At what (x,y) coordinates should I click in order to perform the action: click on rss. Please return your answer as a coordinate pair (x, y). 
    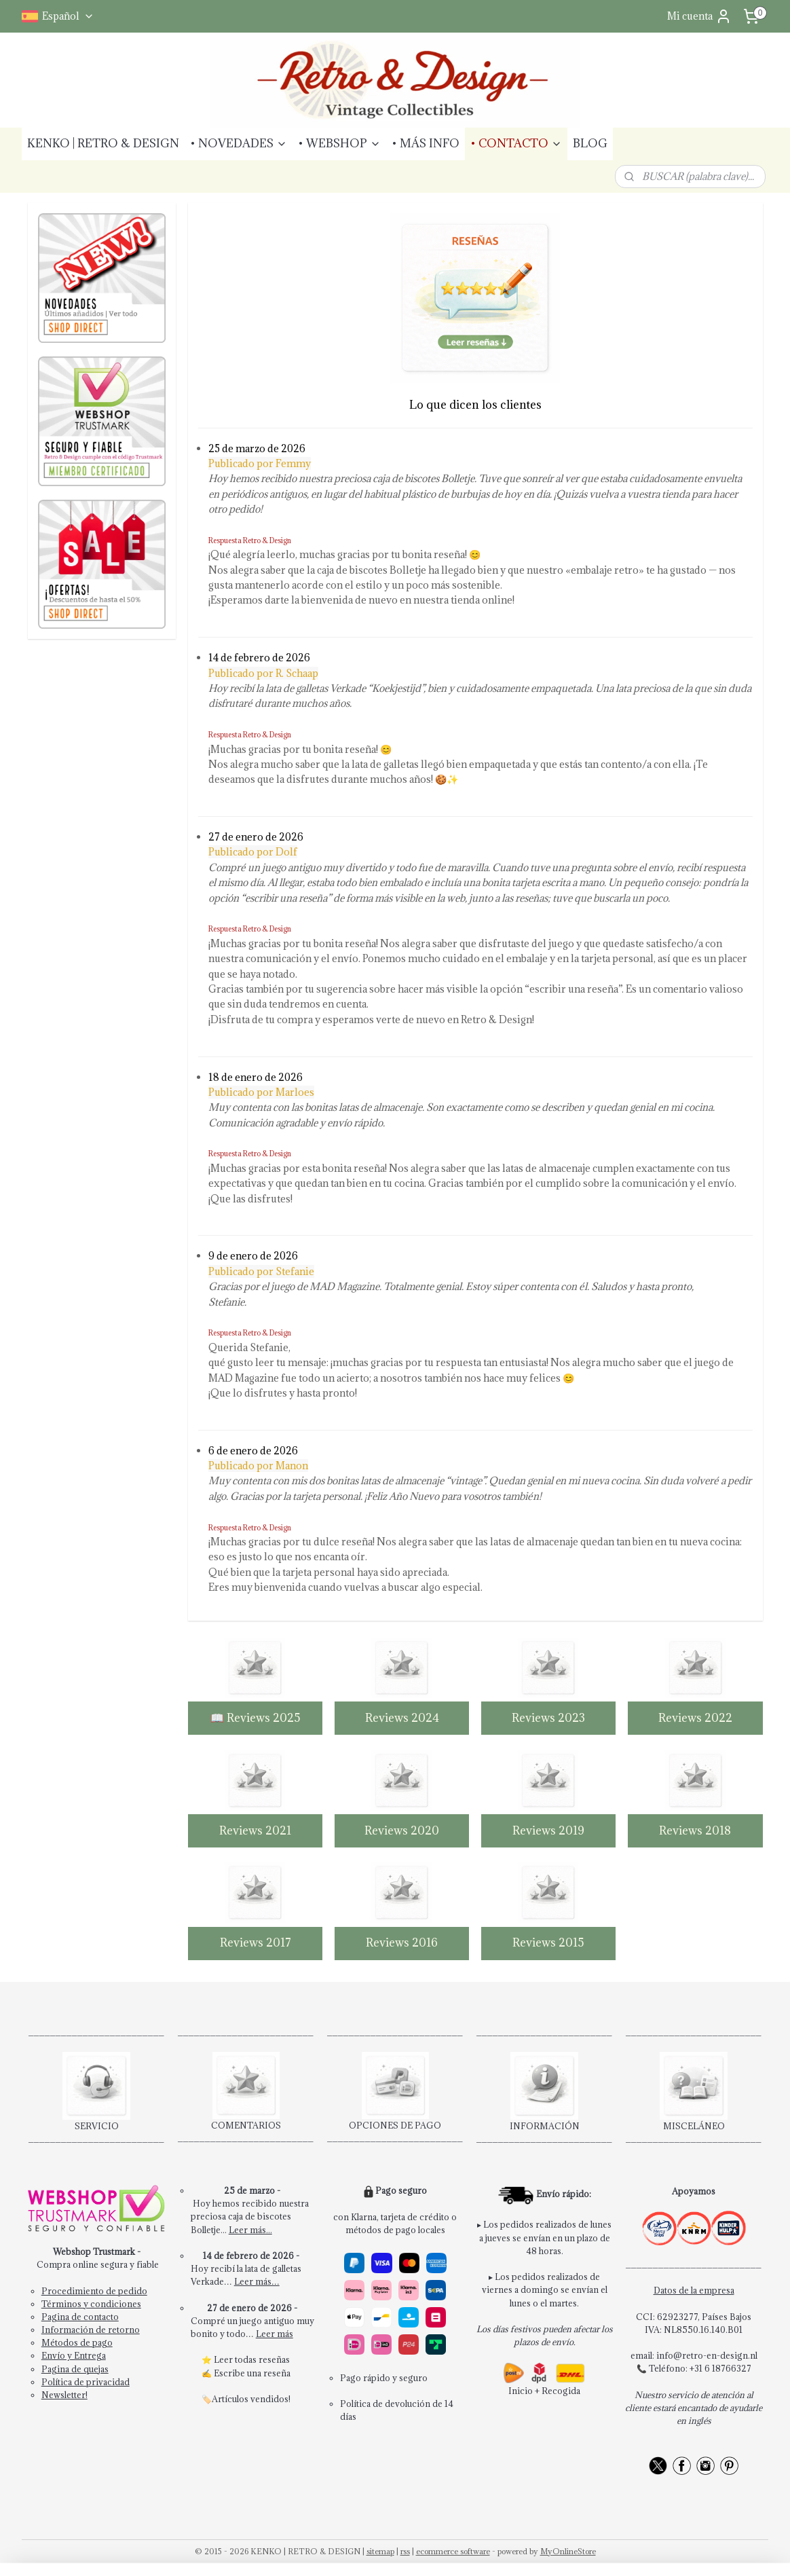
    Looking at the image, I should click on (405, 2551).